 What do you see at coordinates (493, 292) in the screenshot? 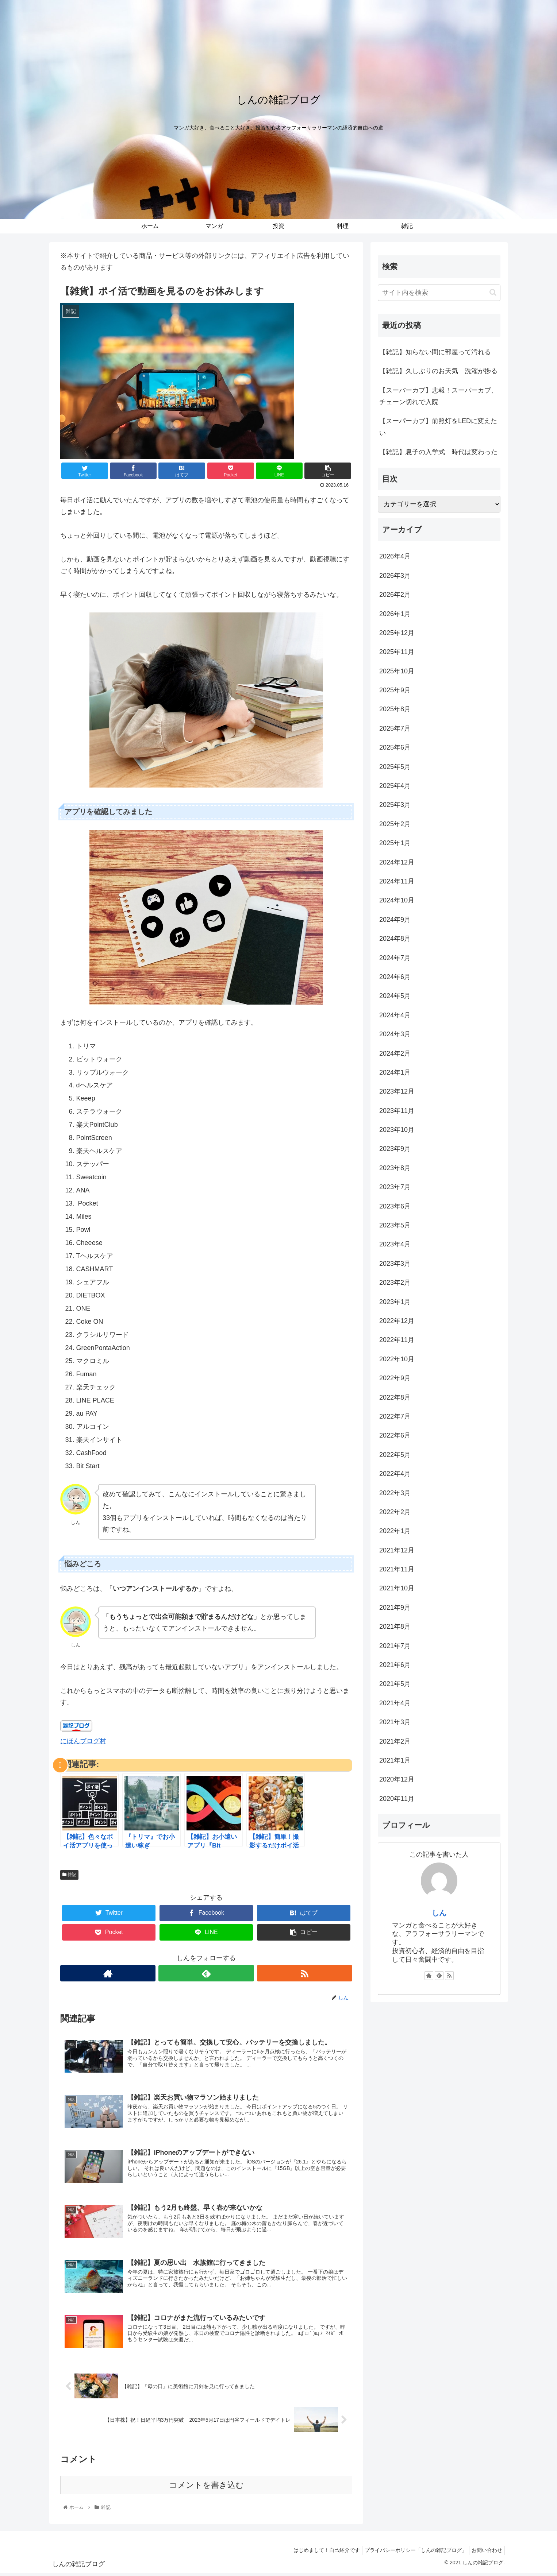
I see `[button]` at bounding box center [493, 292].